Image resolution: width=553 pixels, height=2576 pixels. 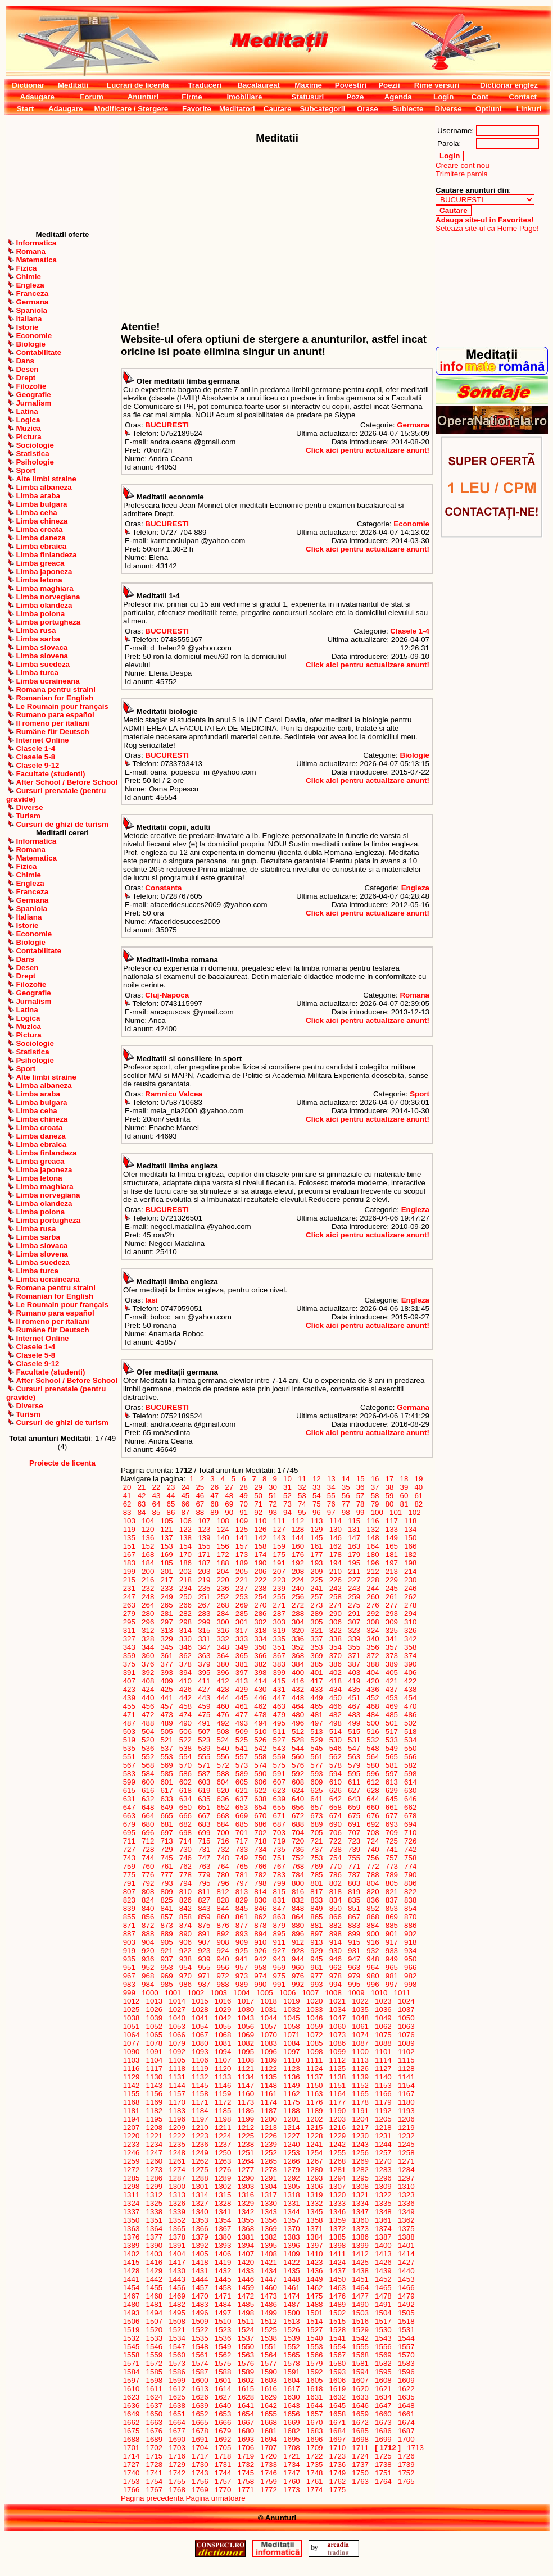 What do you see at coordinates (269, 2473) in the screenshot?
I see `1746` at bounding box center [269, 2473].